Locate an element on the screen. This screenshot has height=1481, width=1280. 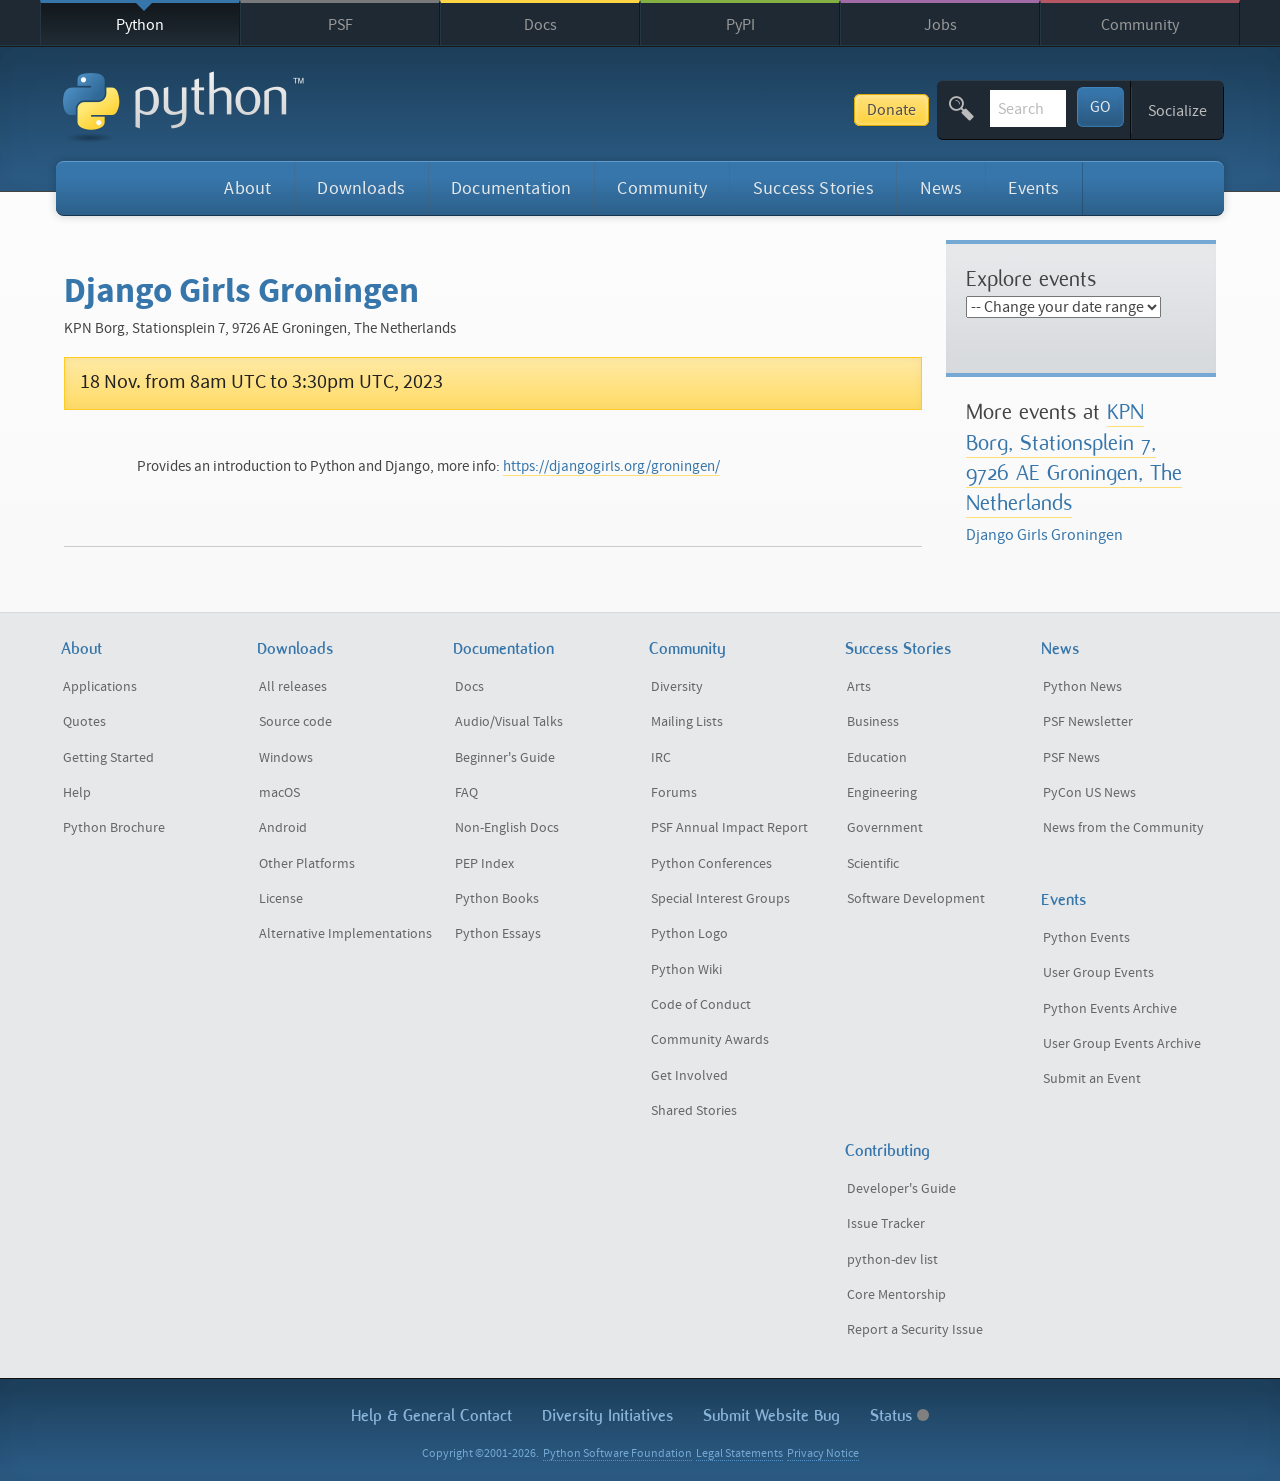
Core Mentorship is located at coordinates (896, 1295).